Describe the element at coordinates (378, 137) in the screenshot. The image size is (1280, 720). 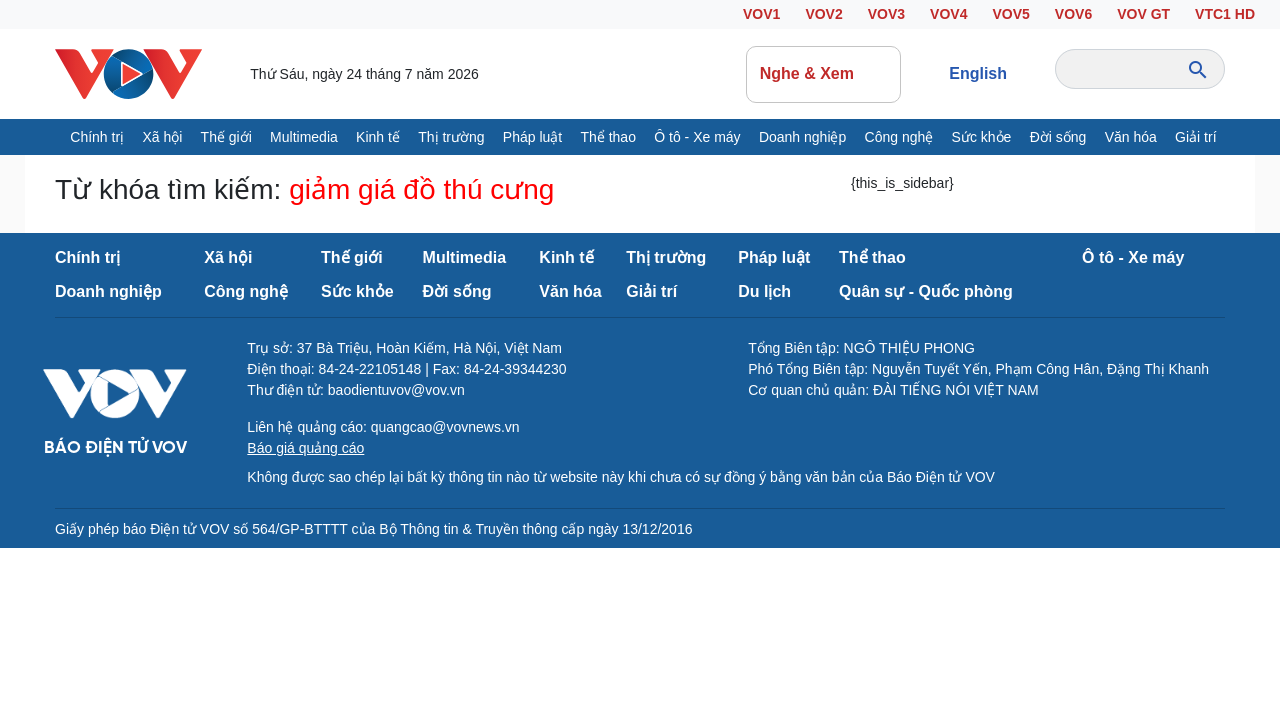
I see `Kinh tế` at that location.